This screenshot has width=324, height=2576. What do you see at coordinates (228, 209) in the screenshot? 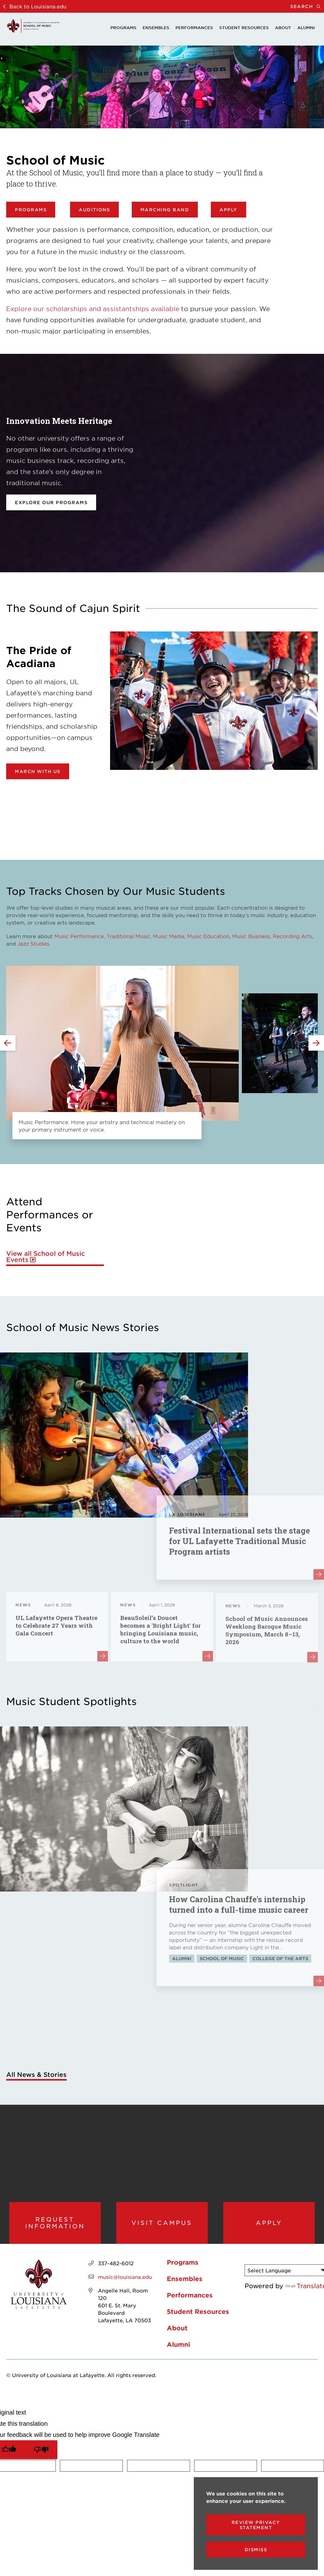
I see `Apply` at bounding box center [228, 209].